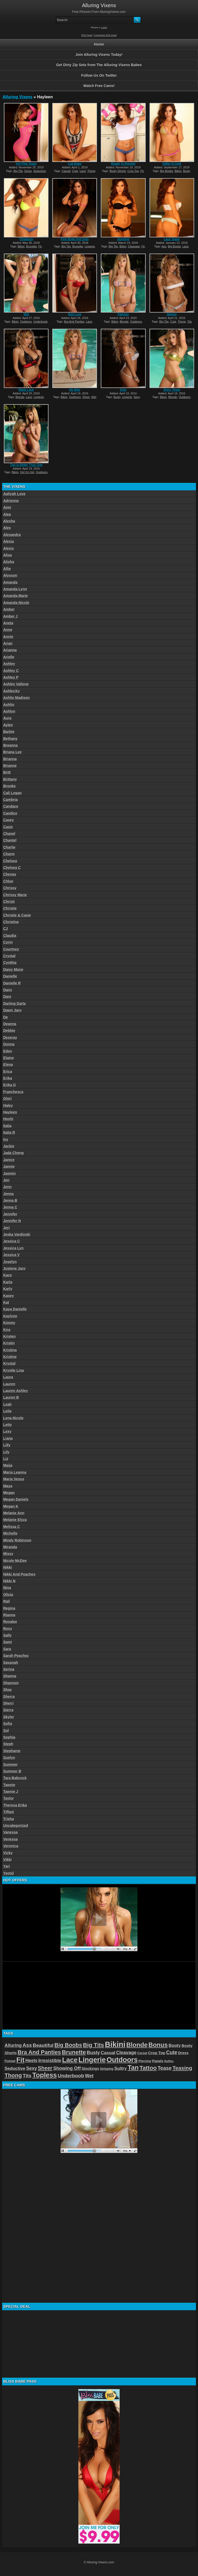 The width and height of the screenshot is (198, 2576). What do you see at coordinates (44, 2075) in the screenshot?
I see `Topless [Topless (232 items)]` at bounding box center [44, 2075].